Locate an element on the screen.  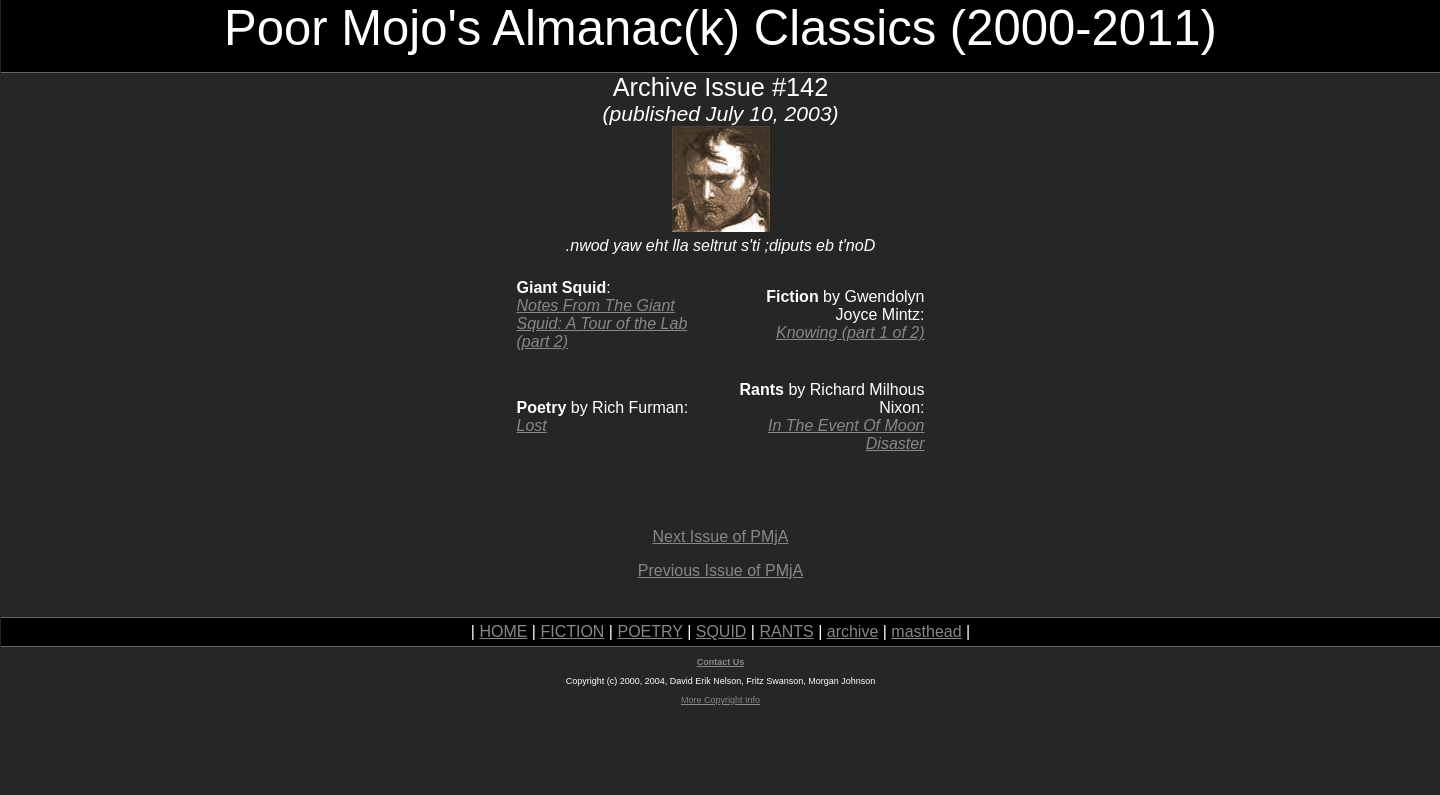
archive is located at coordinates (853, 631).